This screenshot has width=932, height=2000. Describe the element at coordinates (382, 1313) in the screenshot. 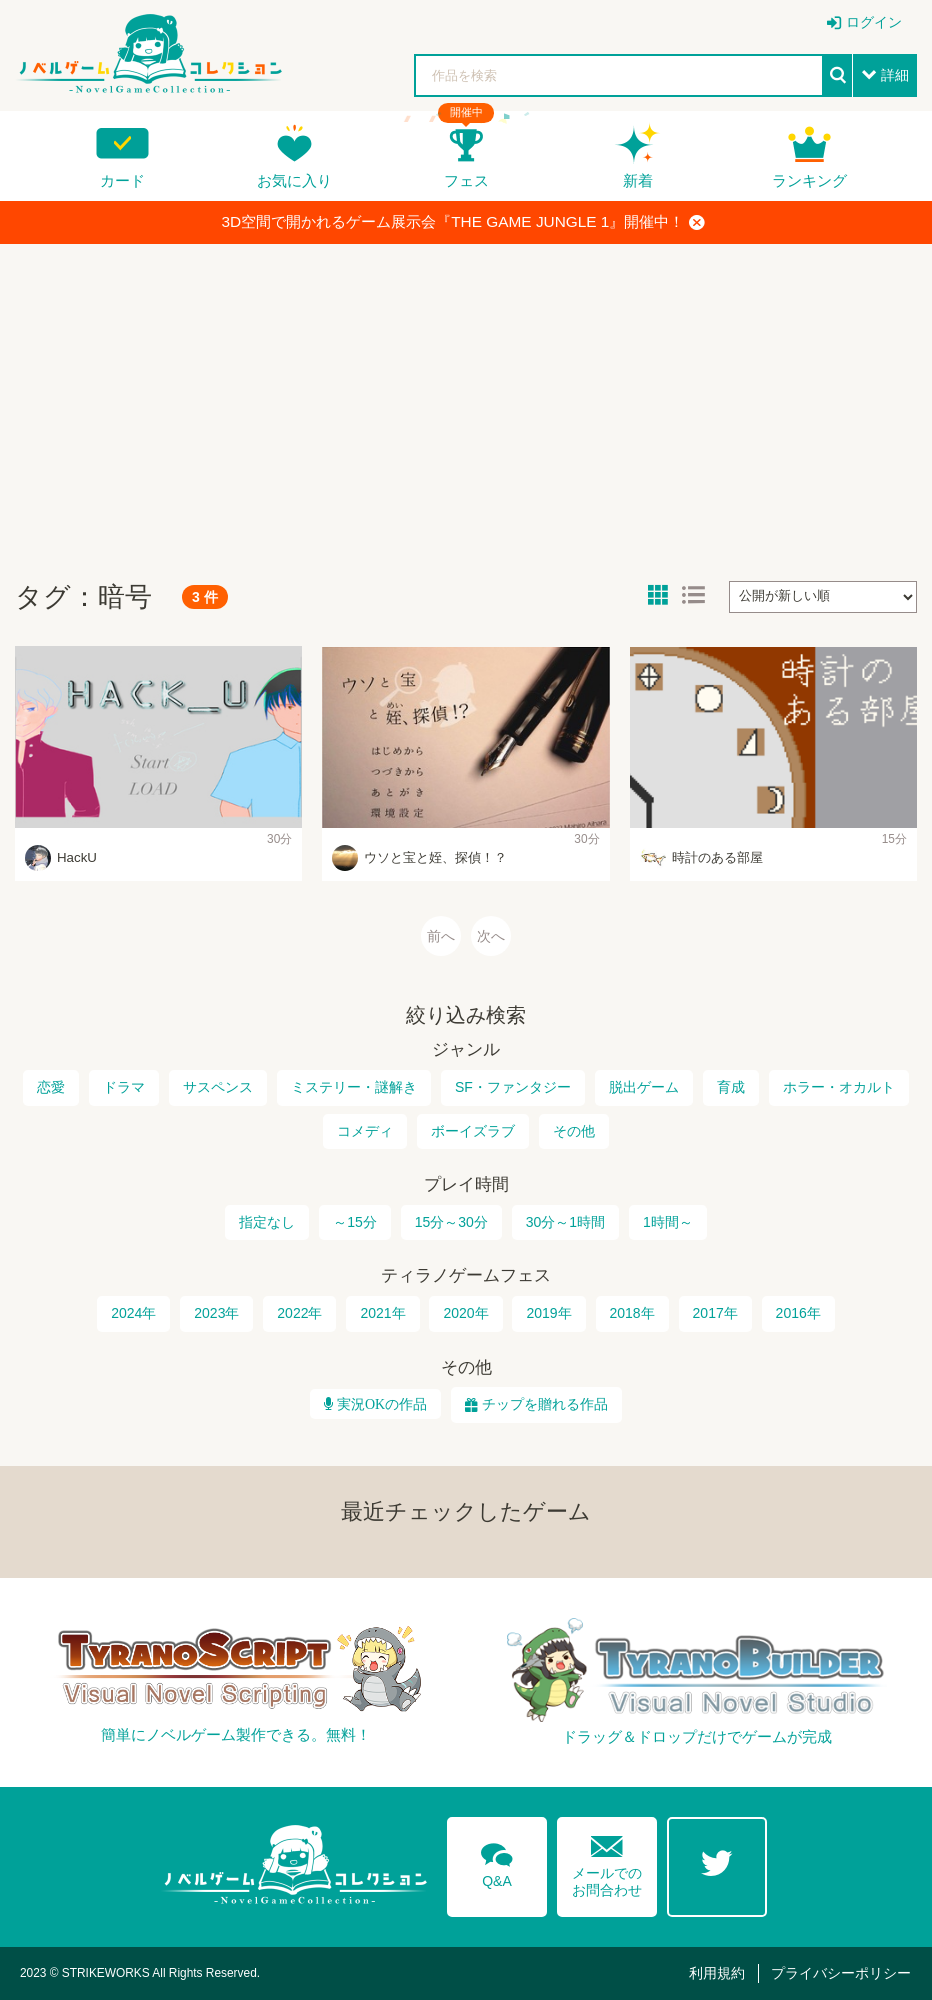

I see `2021年` at that location.